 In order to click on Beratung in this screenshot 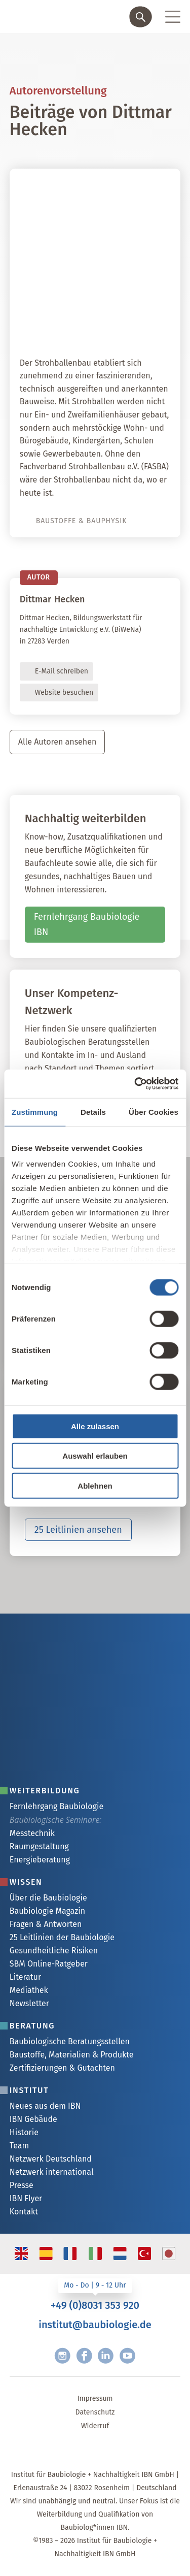, I will do `click(32, 2026)`.